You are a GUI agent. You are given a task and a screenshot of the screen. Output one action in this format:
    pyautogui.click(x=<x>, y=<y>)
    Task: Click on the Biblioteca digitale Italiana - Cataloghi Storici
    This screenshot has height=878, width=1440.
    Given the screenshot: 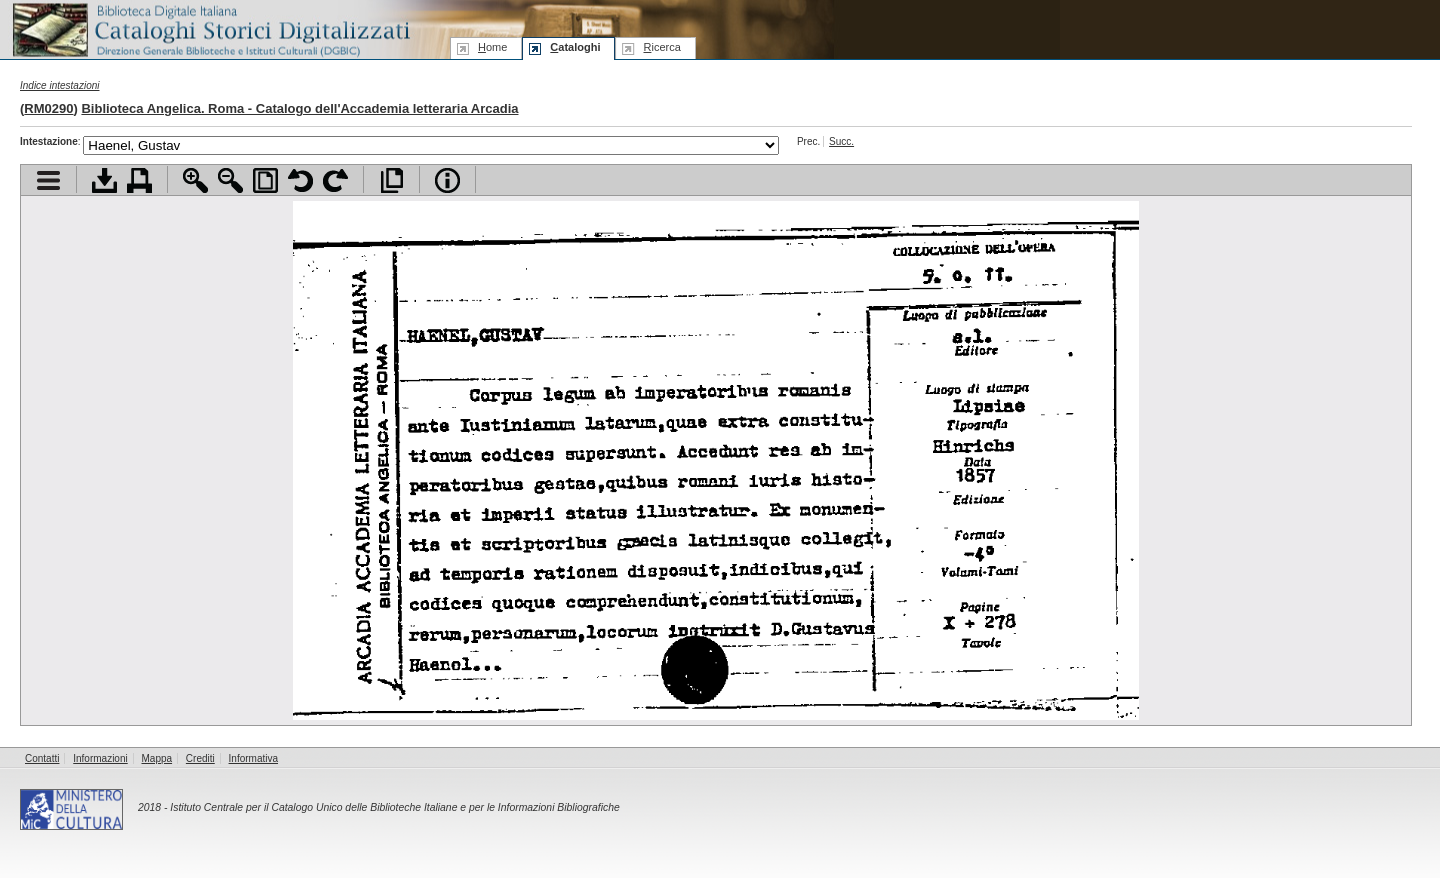 What is the action you would take?
    pyautogui.click(x=210, y=28)
    